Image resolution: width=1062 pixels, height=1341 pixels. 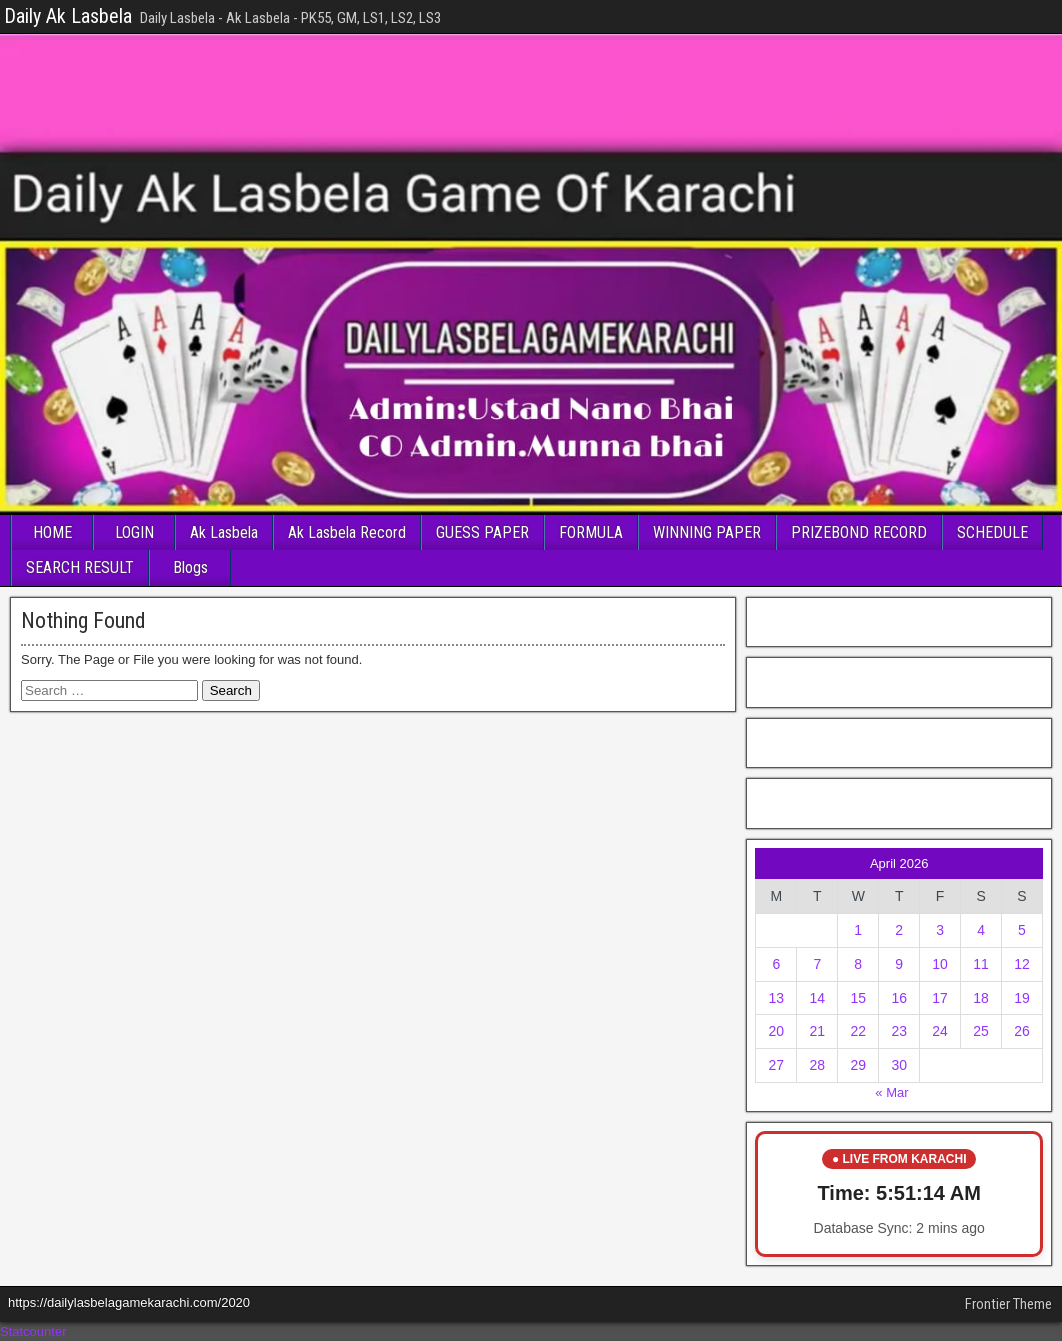 I want to click on 26 [Posts published on April 26, 2026], so click(x=1022, y=1031).